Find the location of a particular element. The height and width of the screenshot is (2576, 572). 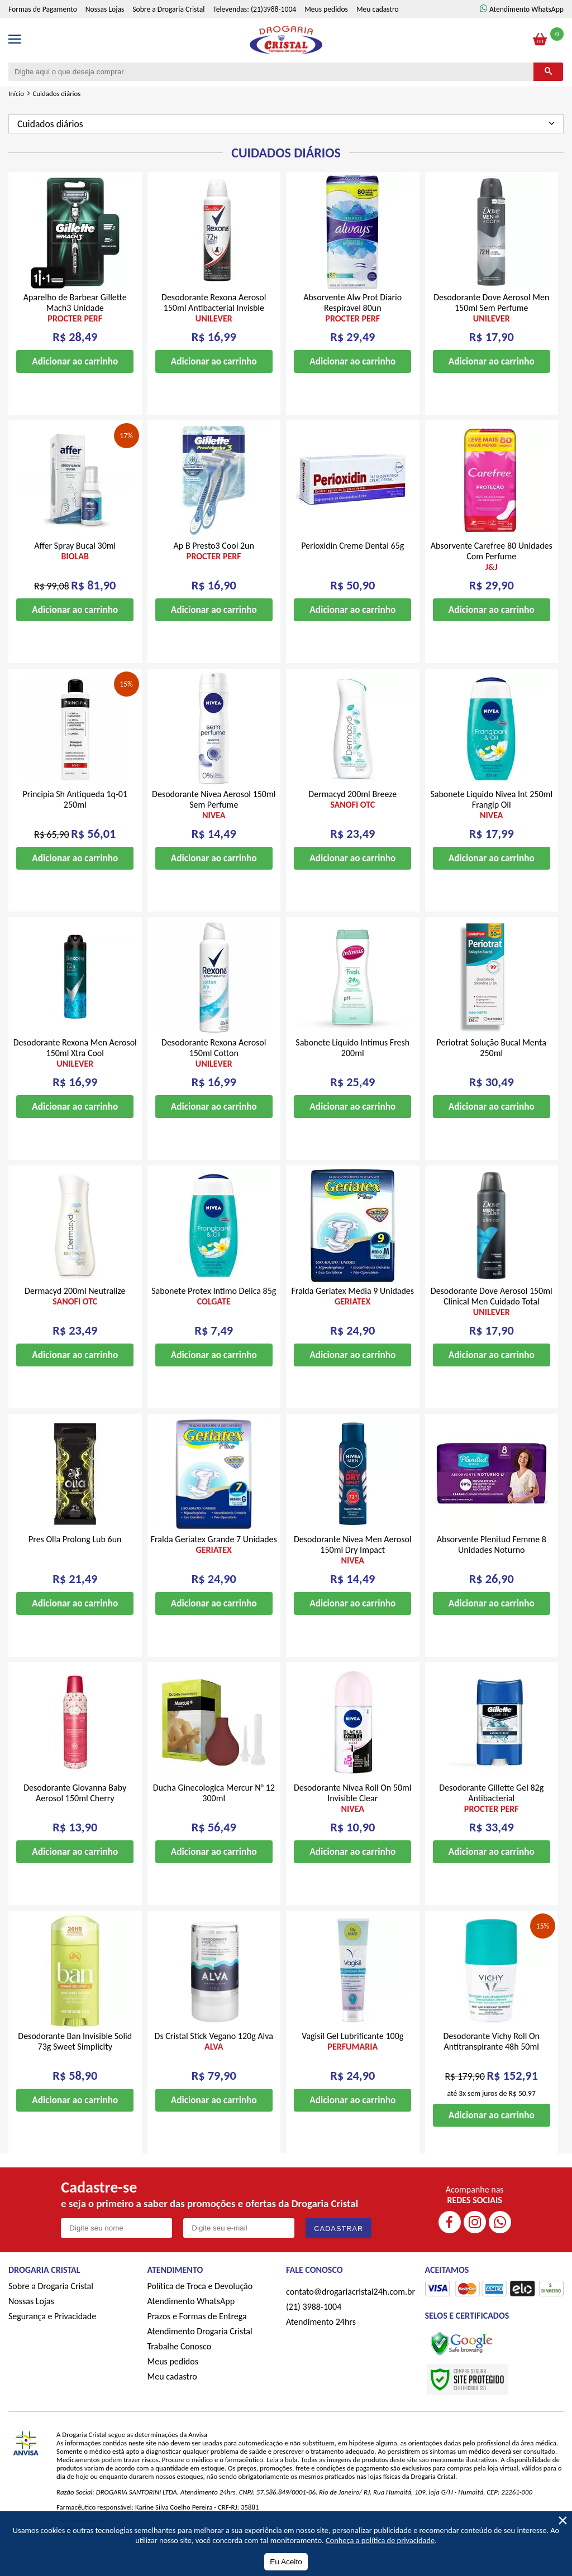

Principia Sh Antiqueda 1q-01 250ml is located at coordinates (74, 816).